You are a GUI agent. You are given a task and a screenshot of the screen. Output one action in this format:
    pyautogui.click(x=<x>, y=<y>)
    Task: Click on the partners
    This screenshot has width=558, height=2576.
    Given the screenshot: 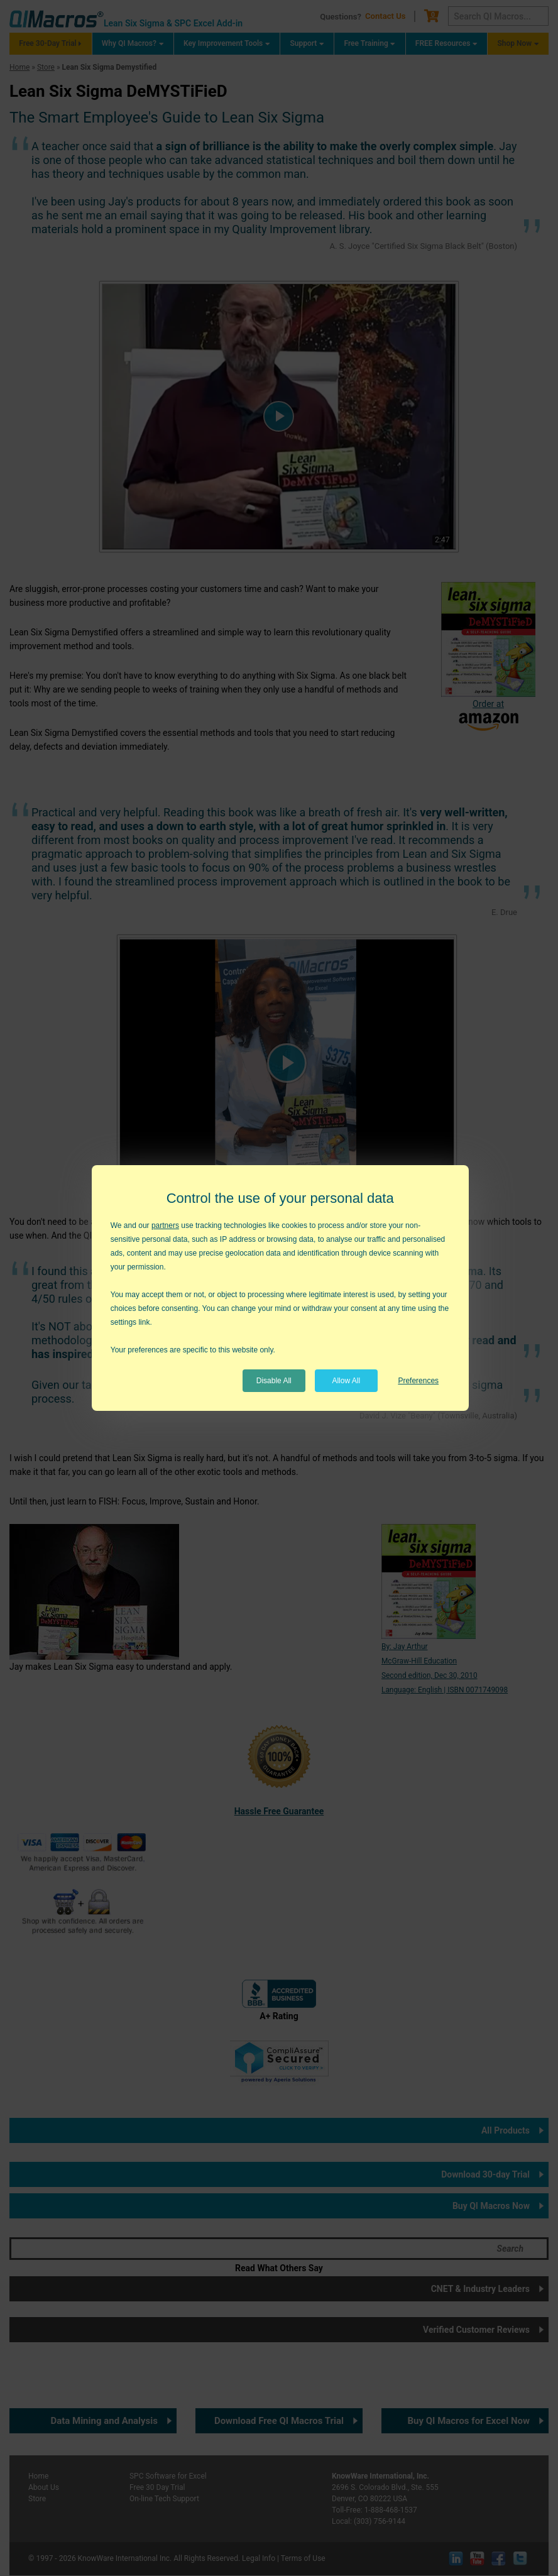 What is the action you would take?
    pyautogui.click(x=165, y=1225)
    